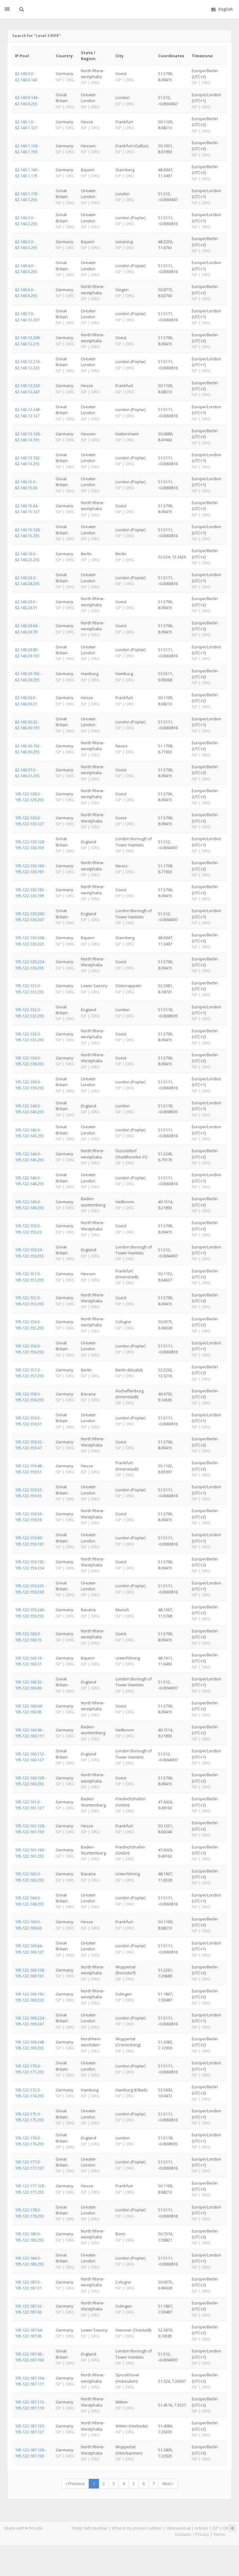 Image resolution: width=239 pixels, height=2576 pixels. Describe the element at coordinates (29, 1805) in the screenshot. I see `195.122.161.0 - 195.122.161.127` at that location.